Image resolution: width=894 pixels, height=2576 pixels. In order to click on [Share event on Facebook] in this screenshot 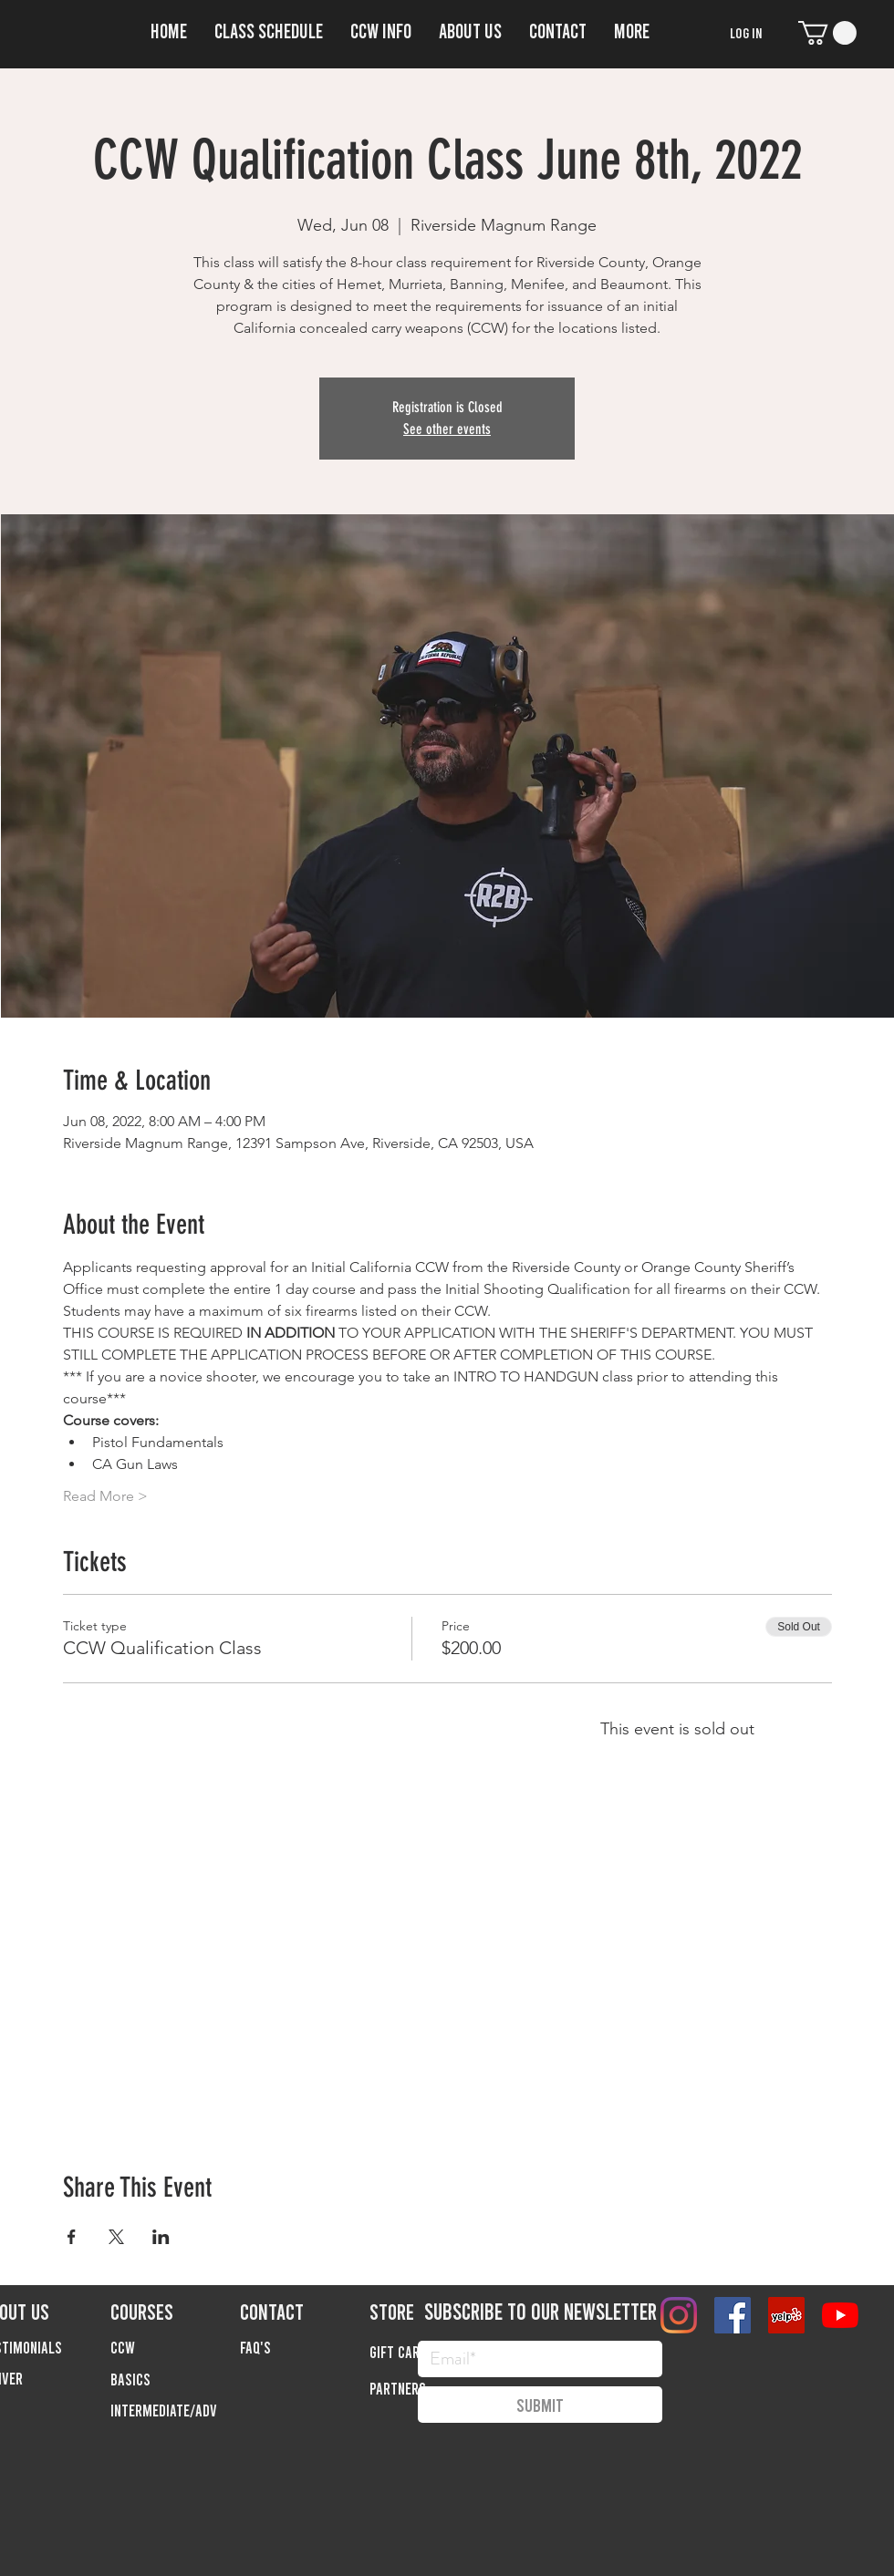, I will do `click(71, 2236)`.